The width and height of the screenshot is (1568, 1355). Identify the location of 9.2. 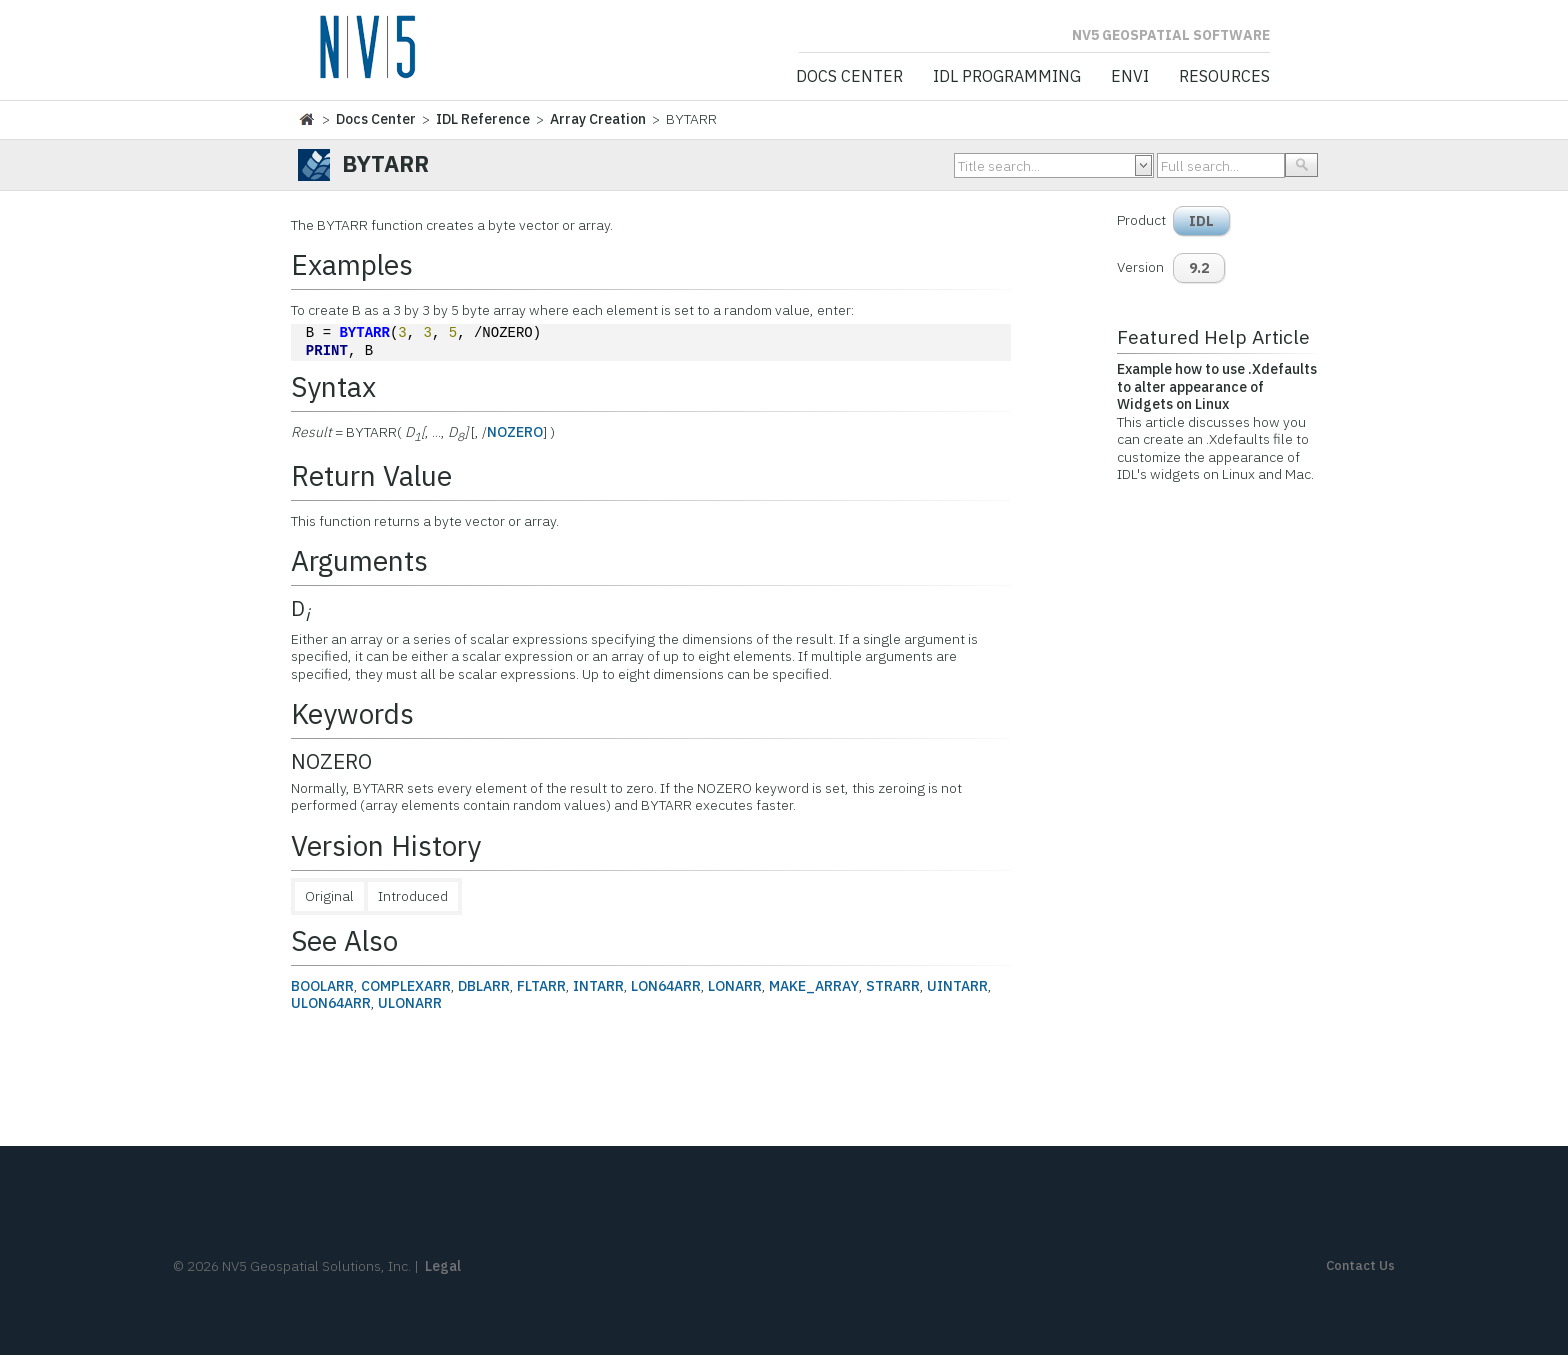
(1199, 268).